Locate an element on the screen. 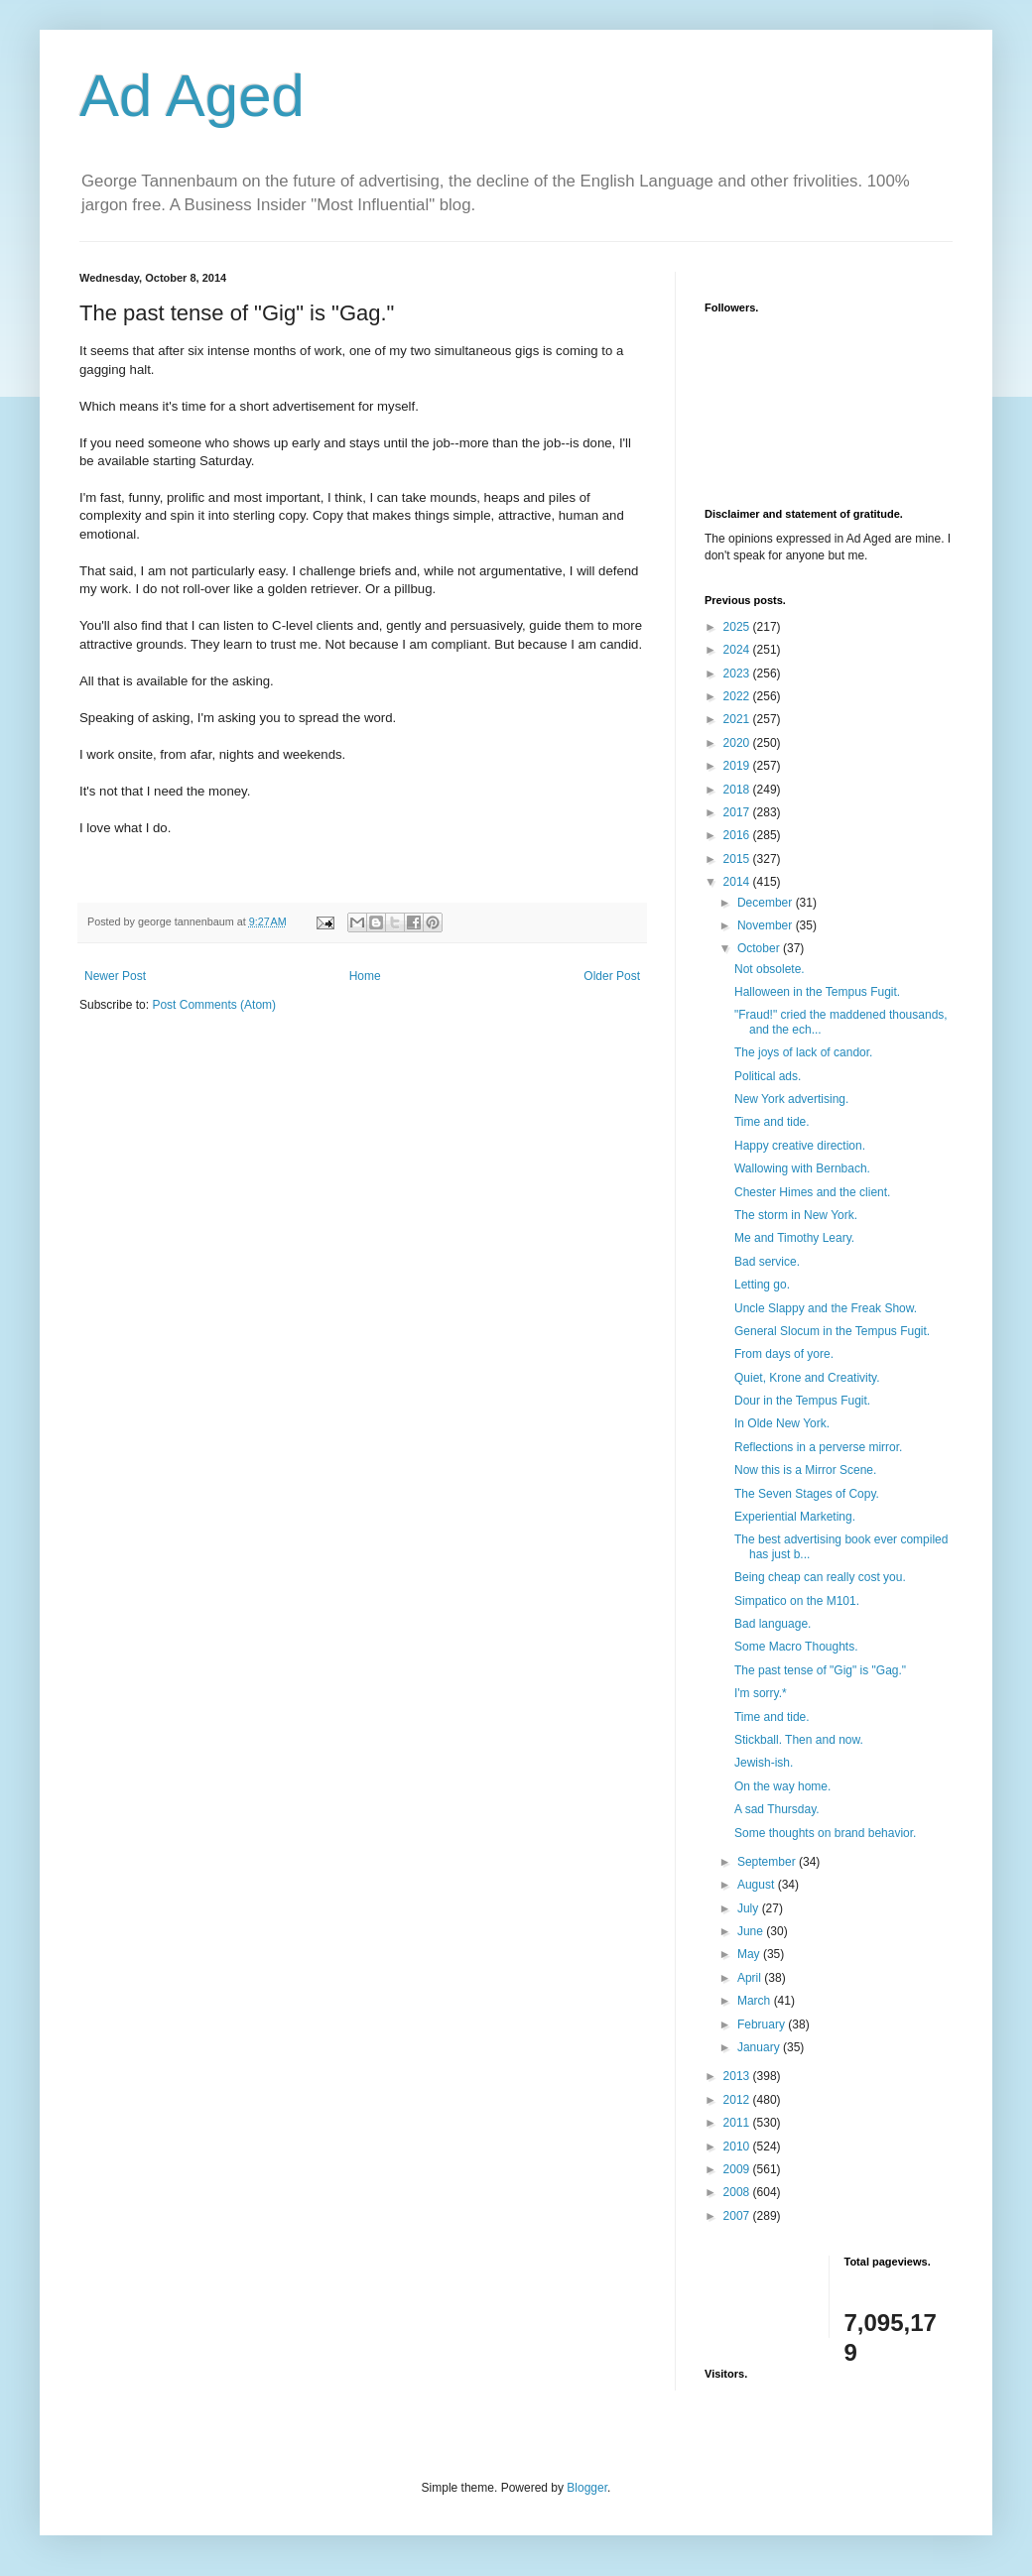 The width and height of the screenshot is (1032, 2576). 2014 is located at coordinates (738, 882).